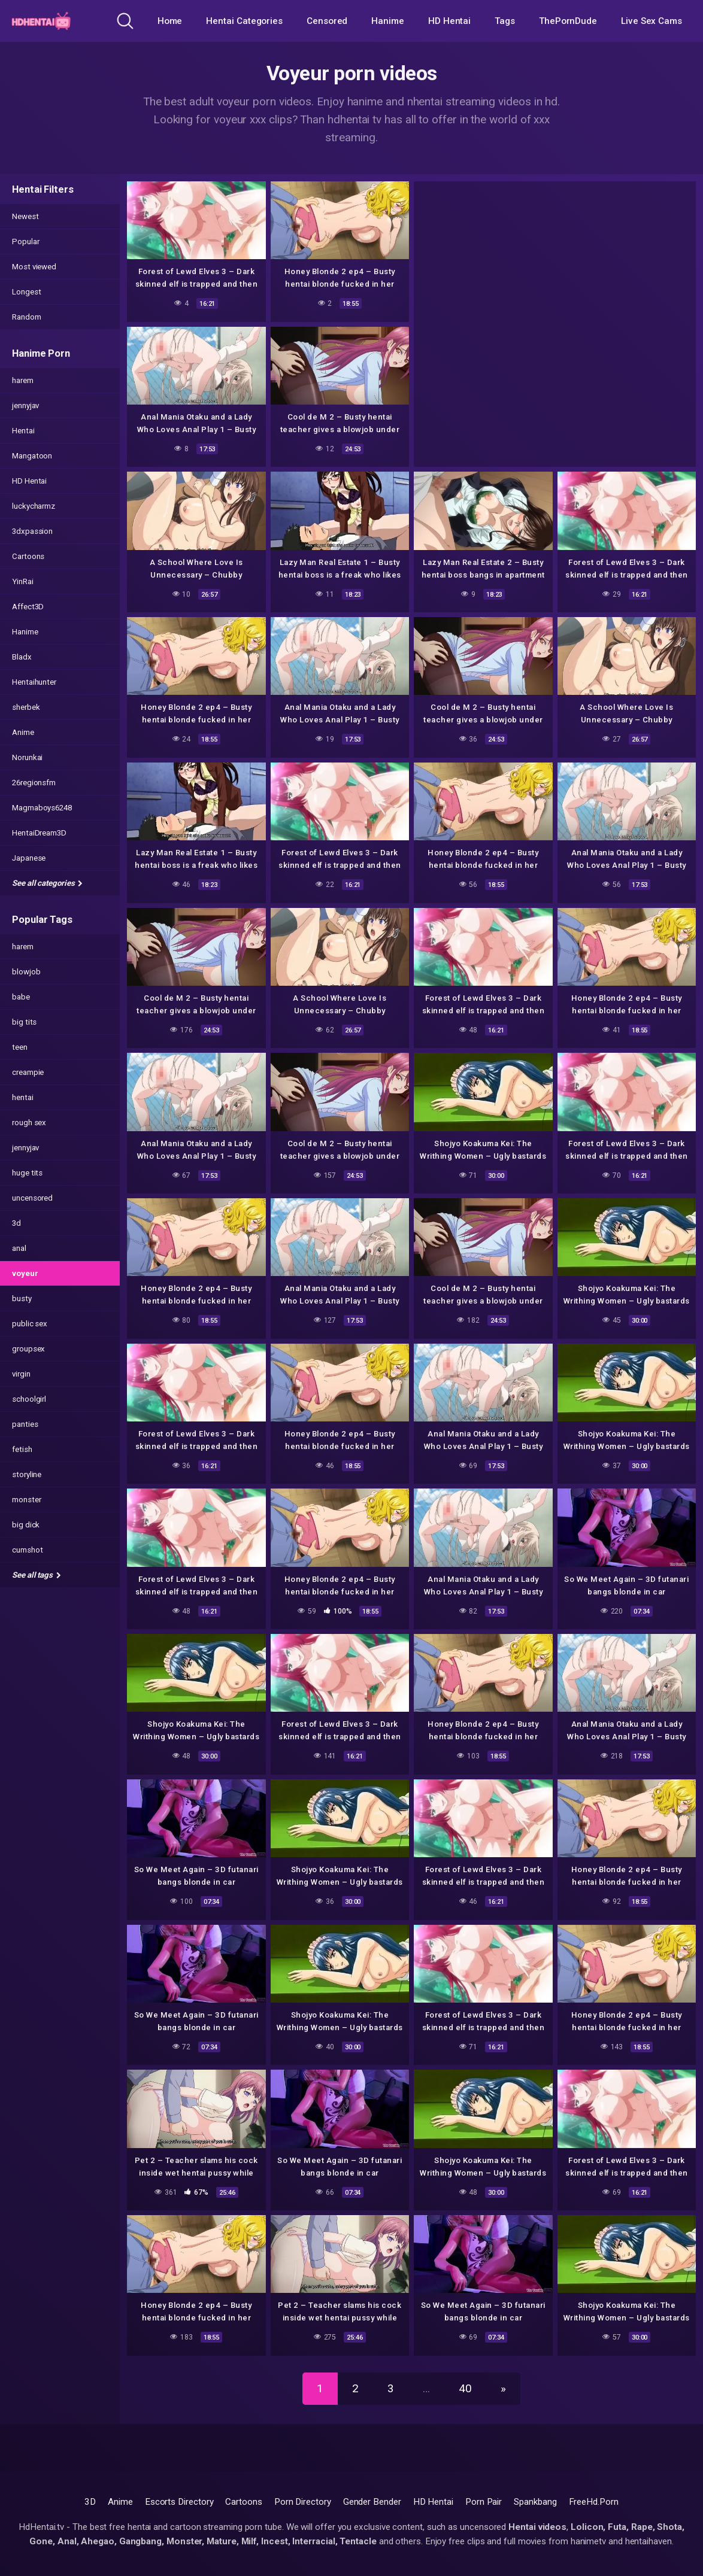 This screenshot has width=703, height=2576. Describe the element at coordinates (34, 782) in the screenshot. I see `26regionsfm` at that location.